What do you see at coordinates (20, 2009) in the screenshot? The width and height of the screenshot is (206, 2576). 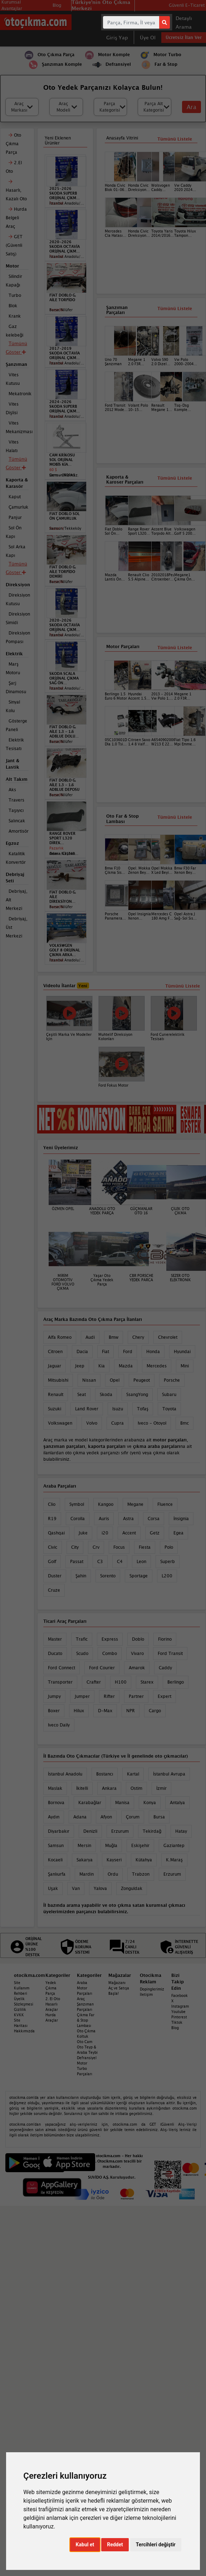 I see `Gizlilik` at bounding box center [20, 2009].